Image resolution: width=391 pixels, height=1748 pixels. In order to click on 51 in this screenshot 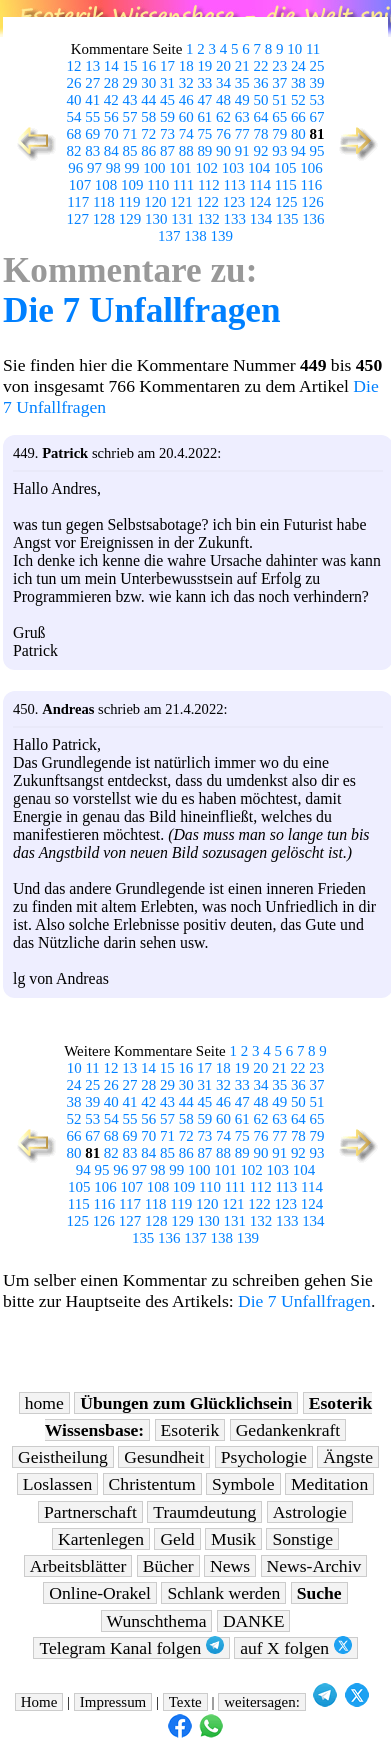, I will do `click(279, 100)`.